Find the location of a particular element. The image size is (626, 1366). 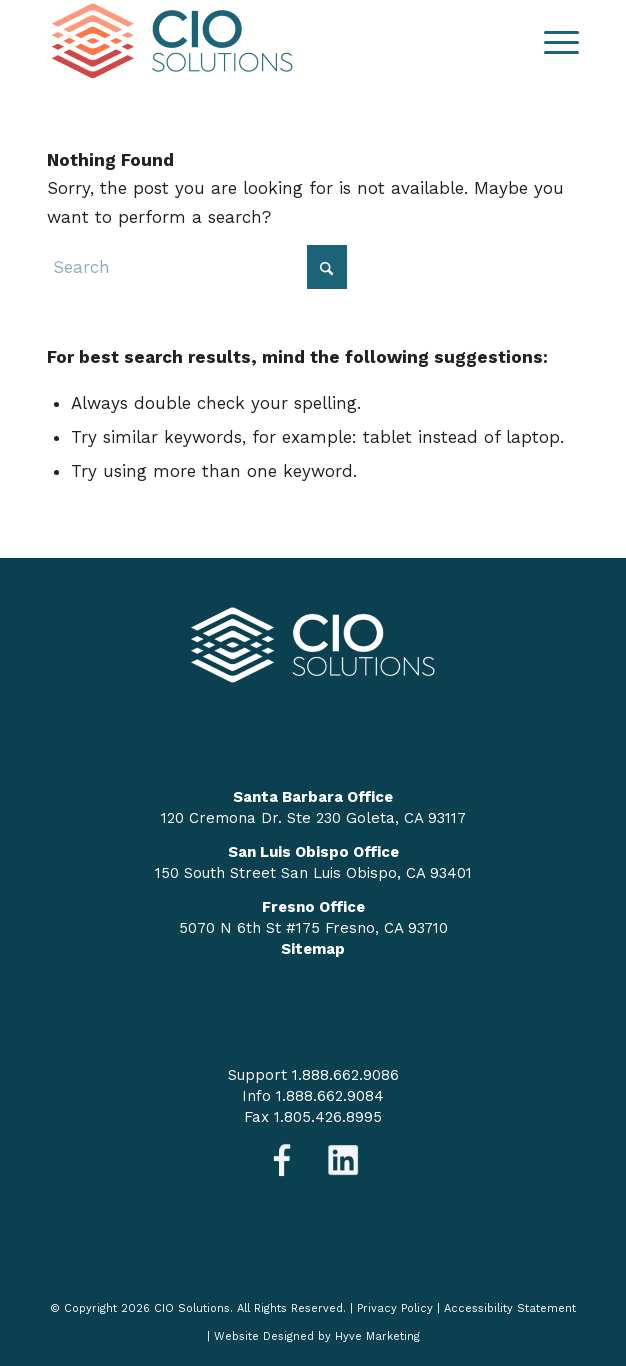

[Menu] is located at coordinates (551, 41).